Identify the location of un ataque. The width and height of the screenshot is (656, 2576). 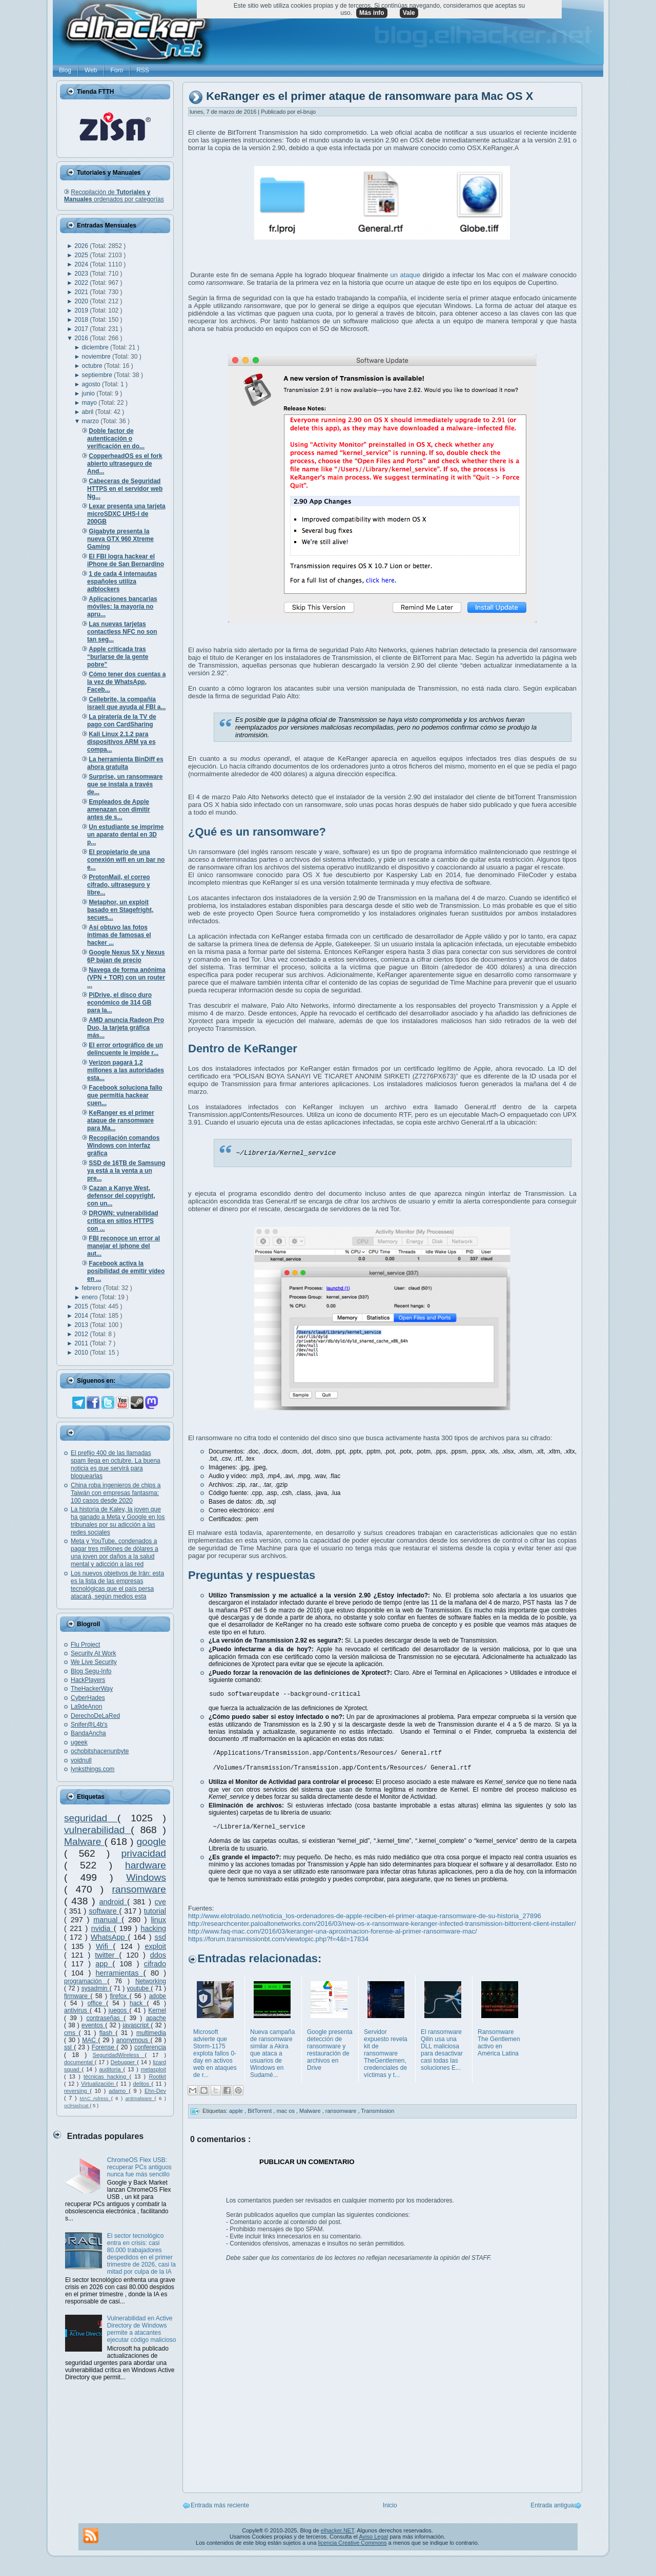
(406, 275).